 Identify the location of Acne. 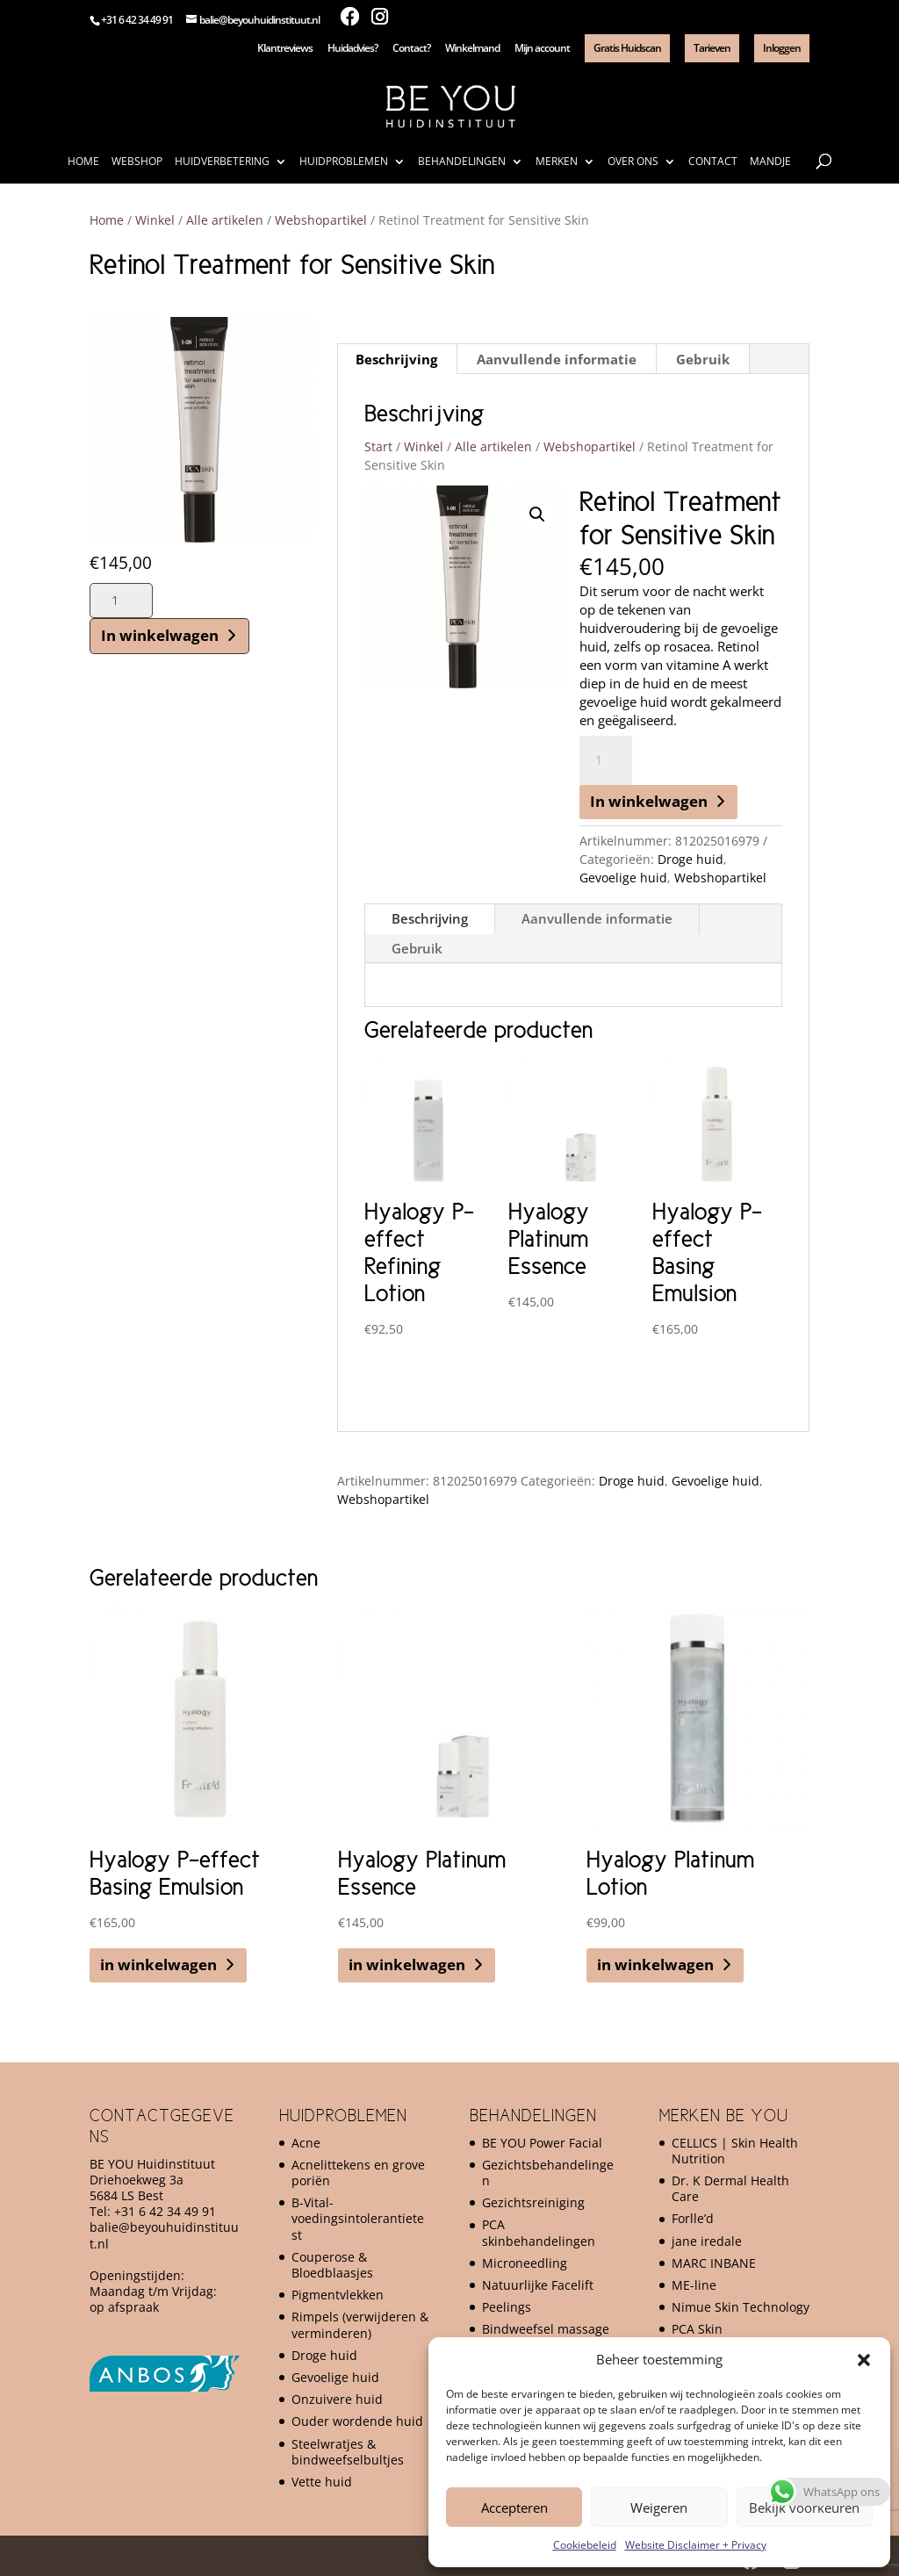
(305, 2142).